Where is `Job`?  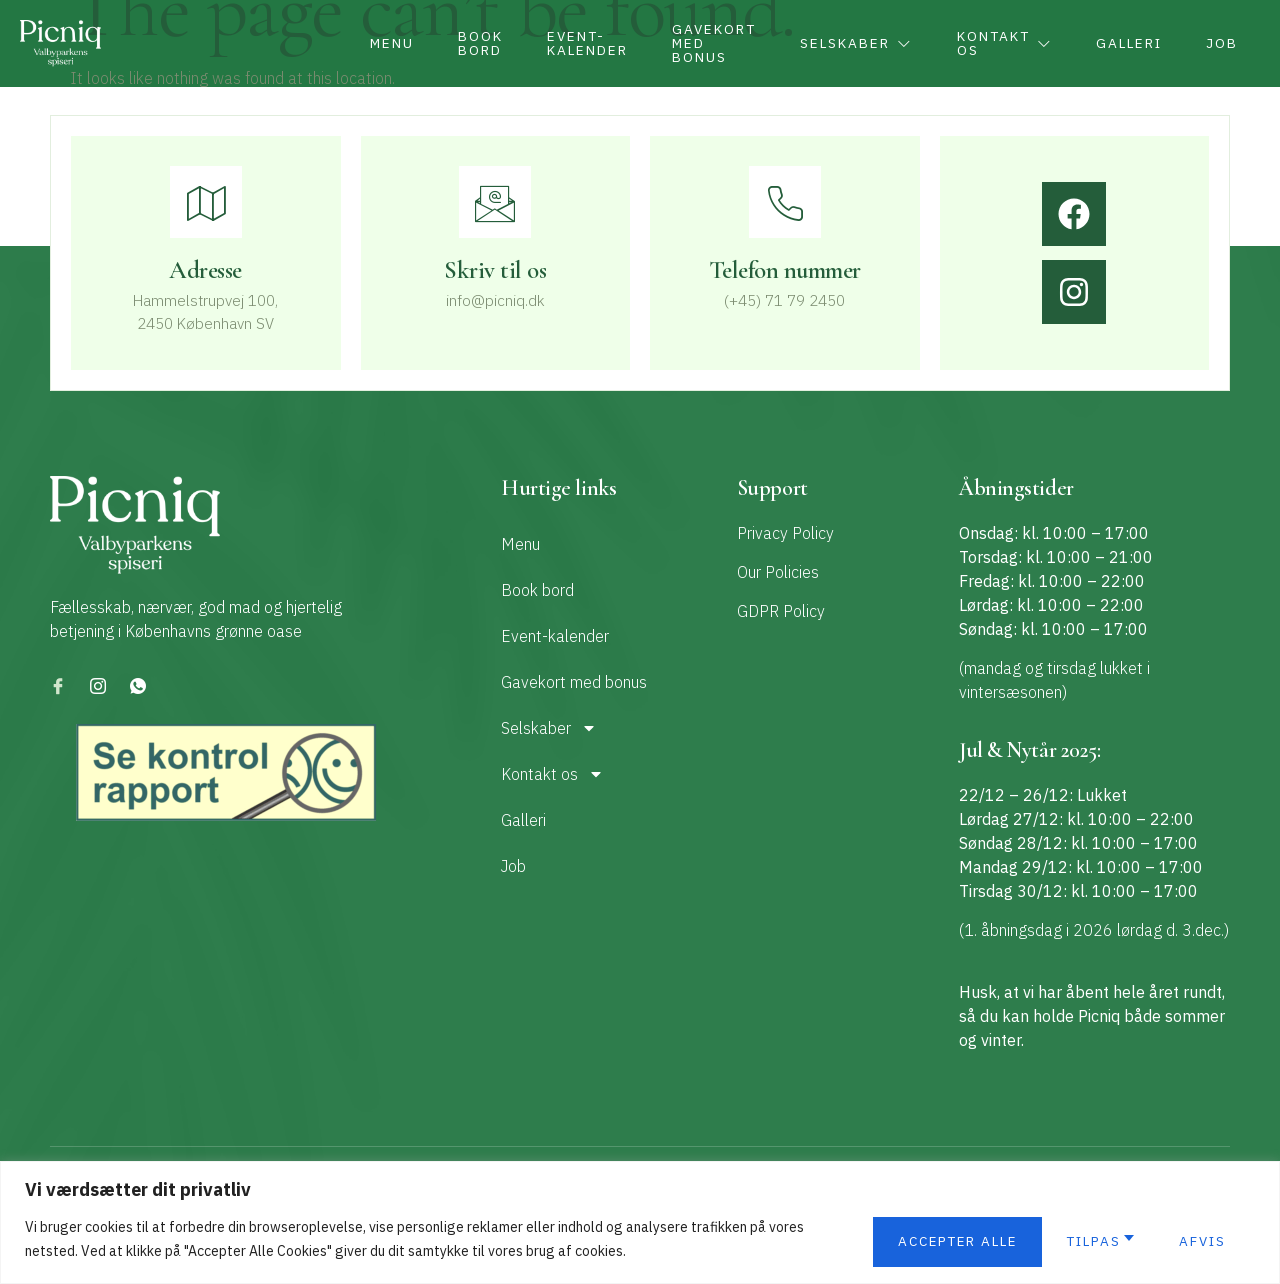 Job is located at coordinates (1219, 44).